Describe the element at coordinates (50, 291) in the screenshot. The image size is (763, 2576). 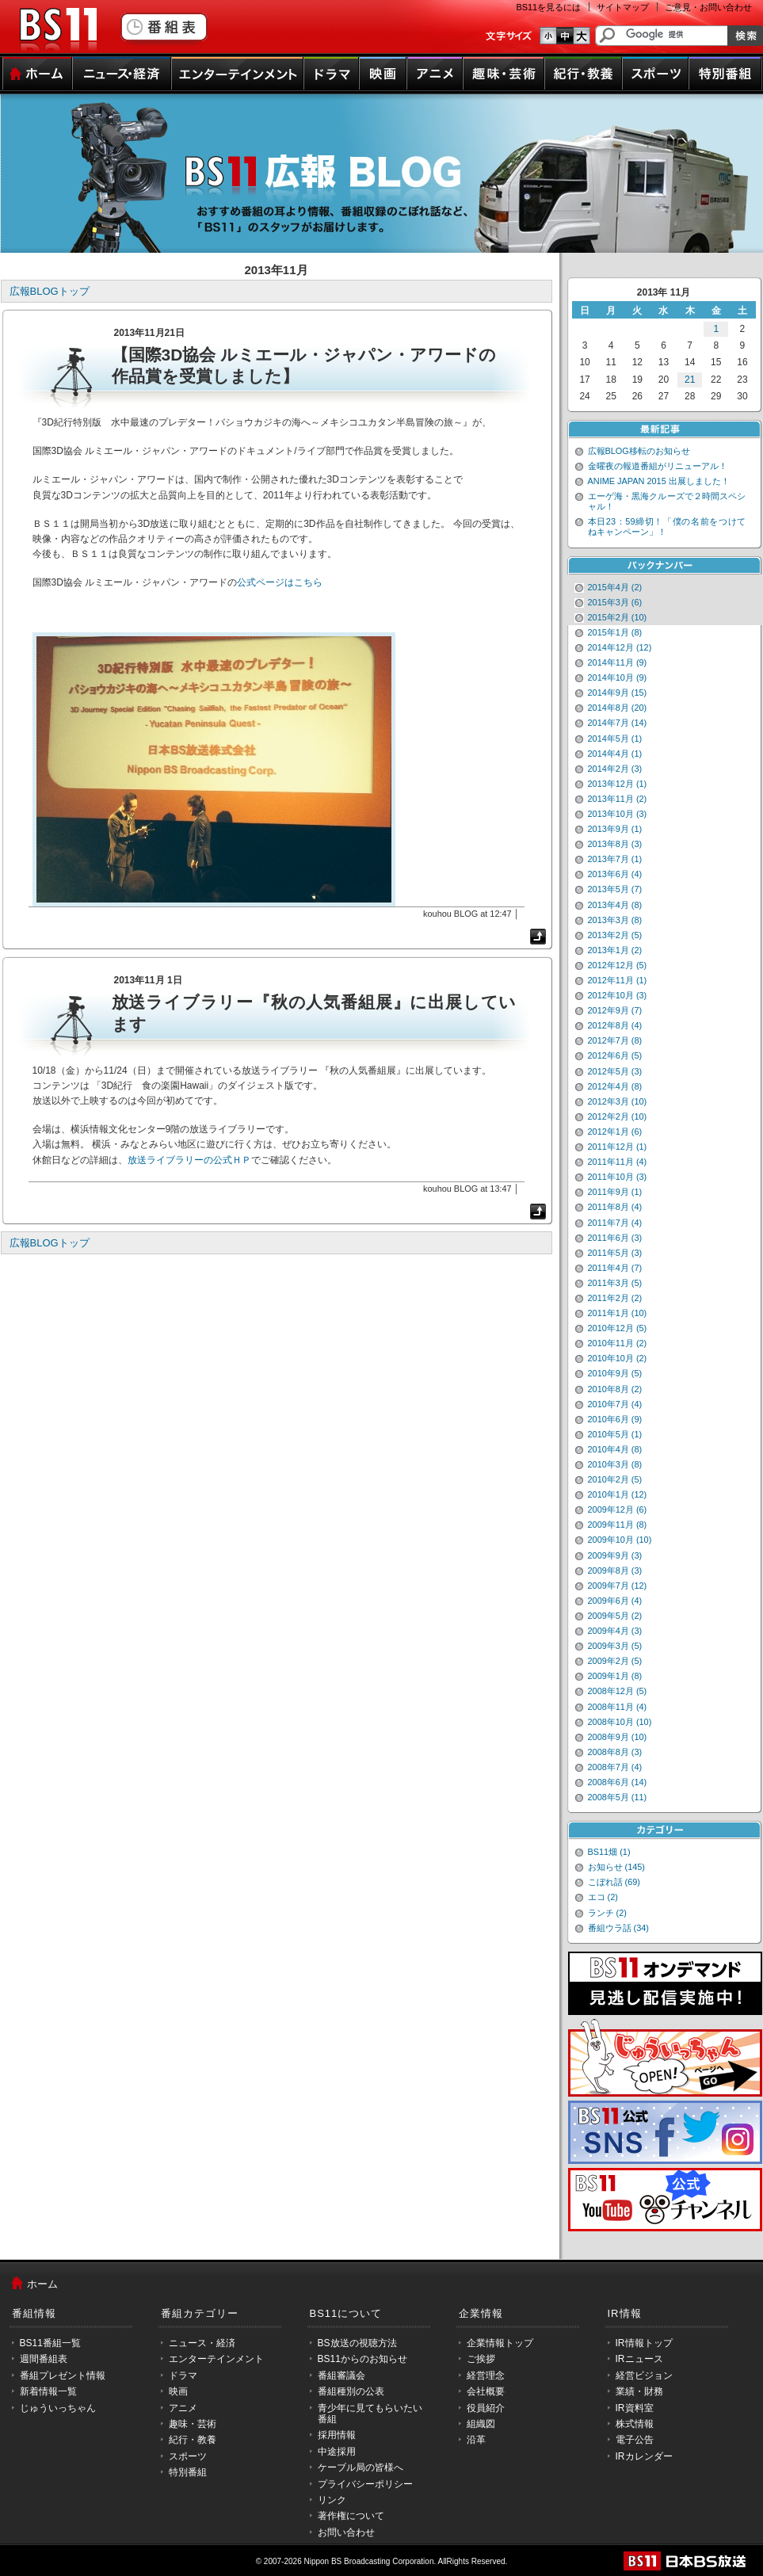
I see `広報BLOGトップ` at that location.